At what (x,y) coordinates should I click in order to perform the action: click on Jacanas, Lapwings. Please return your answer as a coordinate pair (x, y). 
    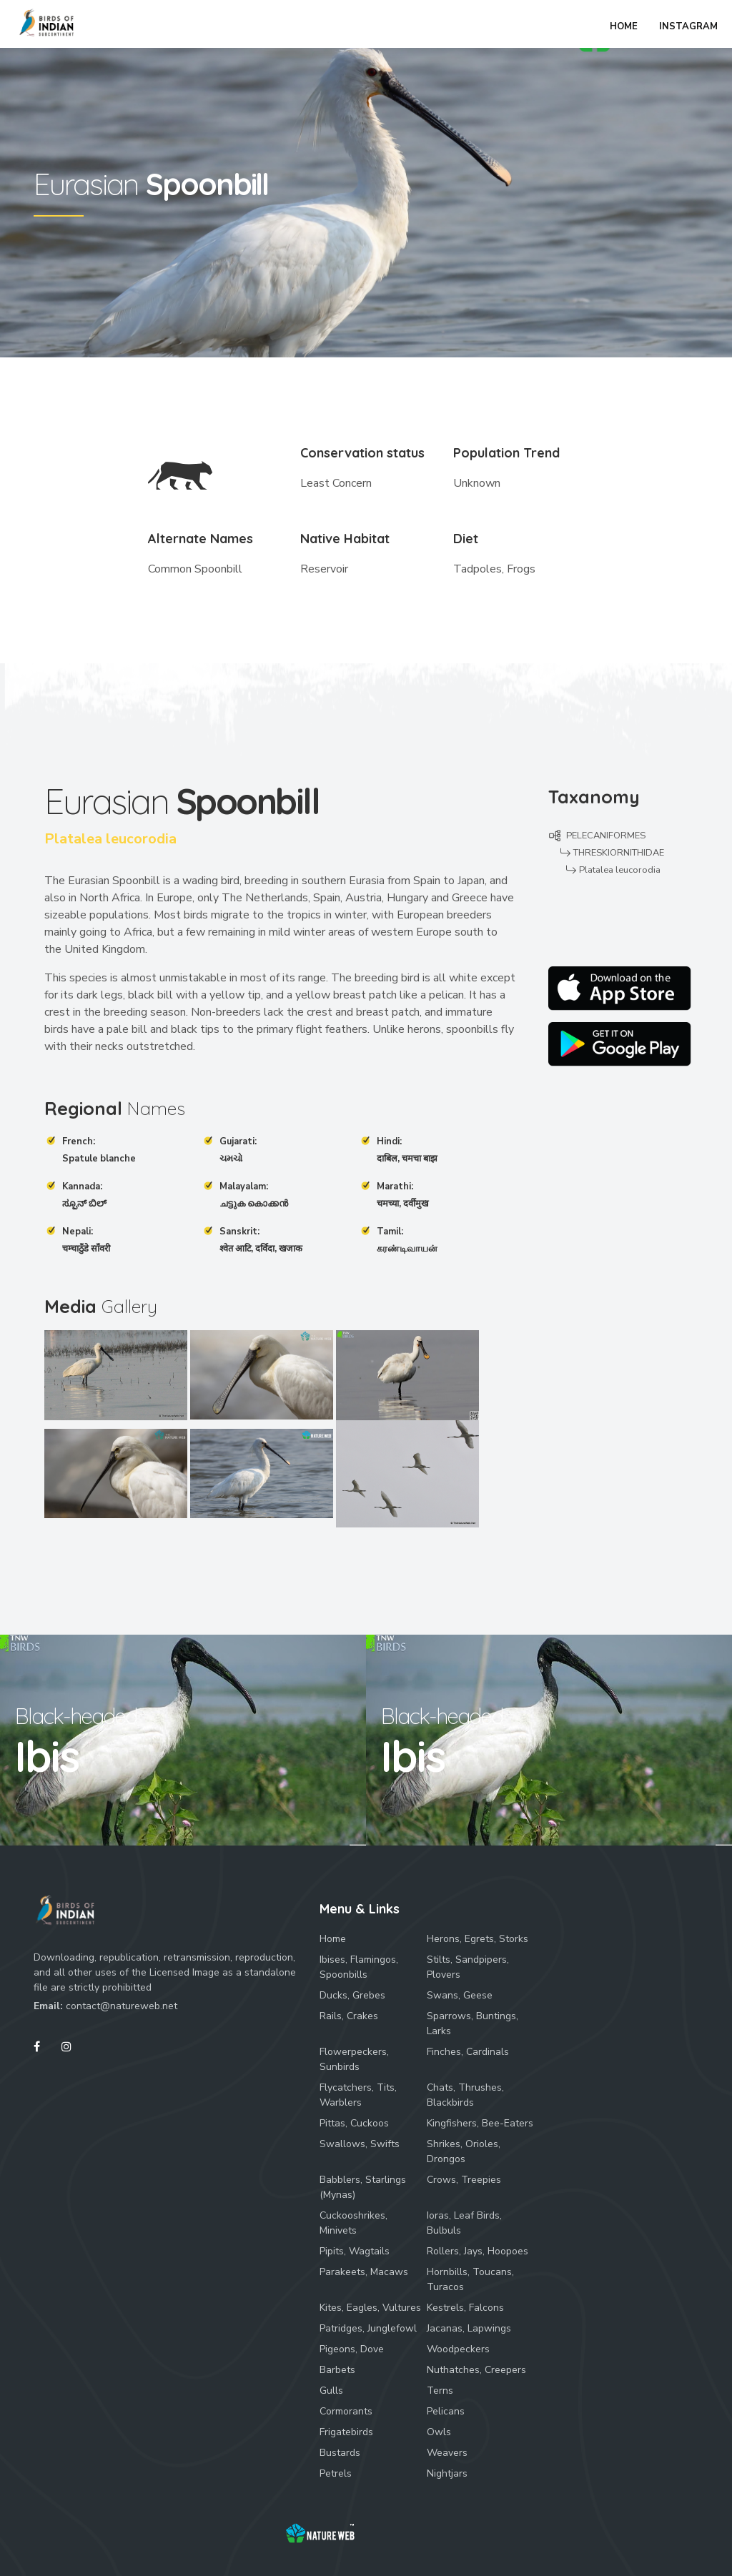
    Looking at the image, I should click on (469, 2328).